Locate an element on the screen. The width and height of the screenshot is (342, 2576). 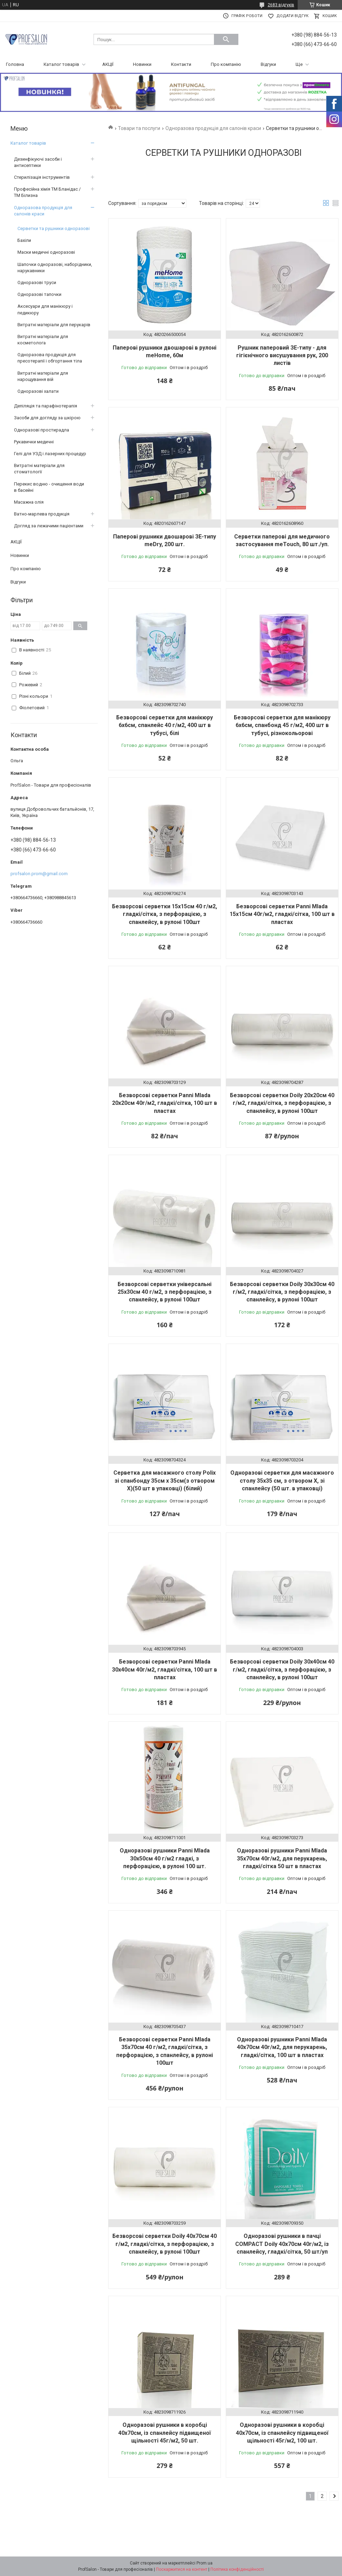
Новинки is located at coordinates (142, 64).